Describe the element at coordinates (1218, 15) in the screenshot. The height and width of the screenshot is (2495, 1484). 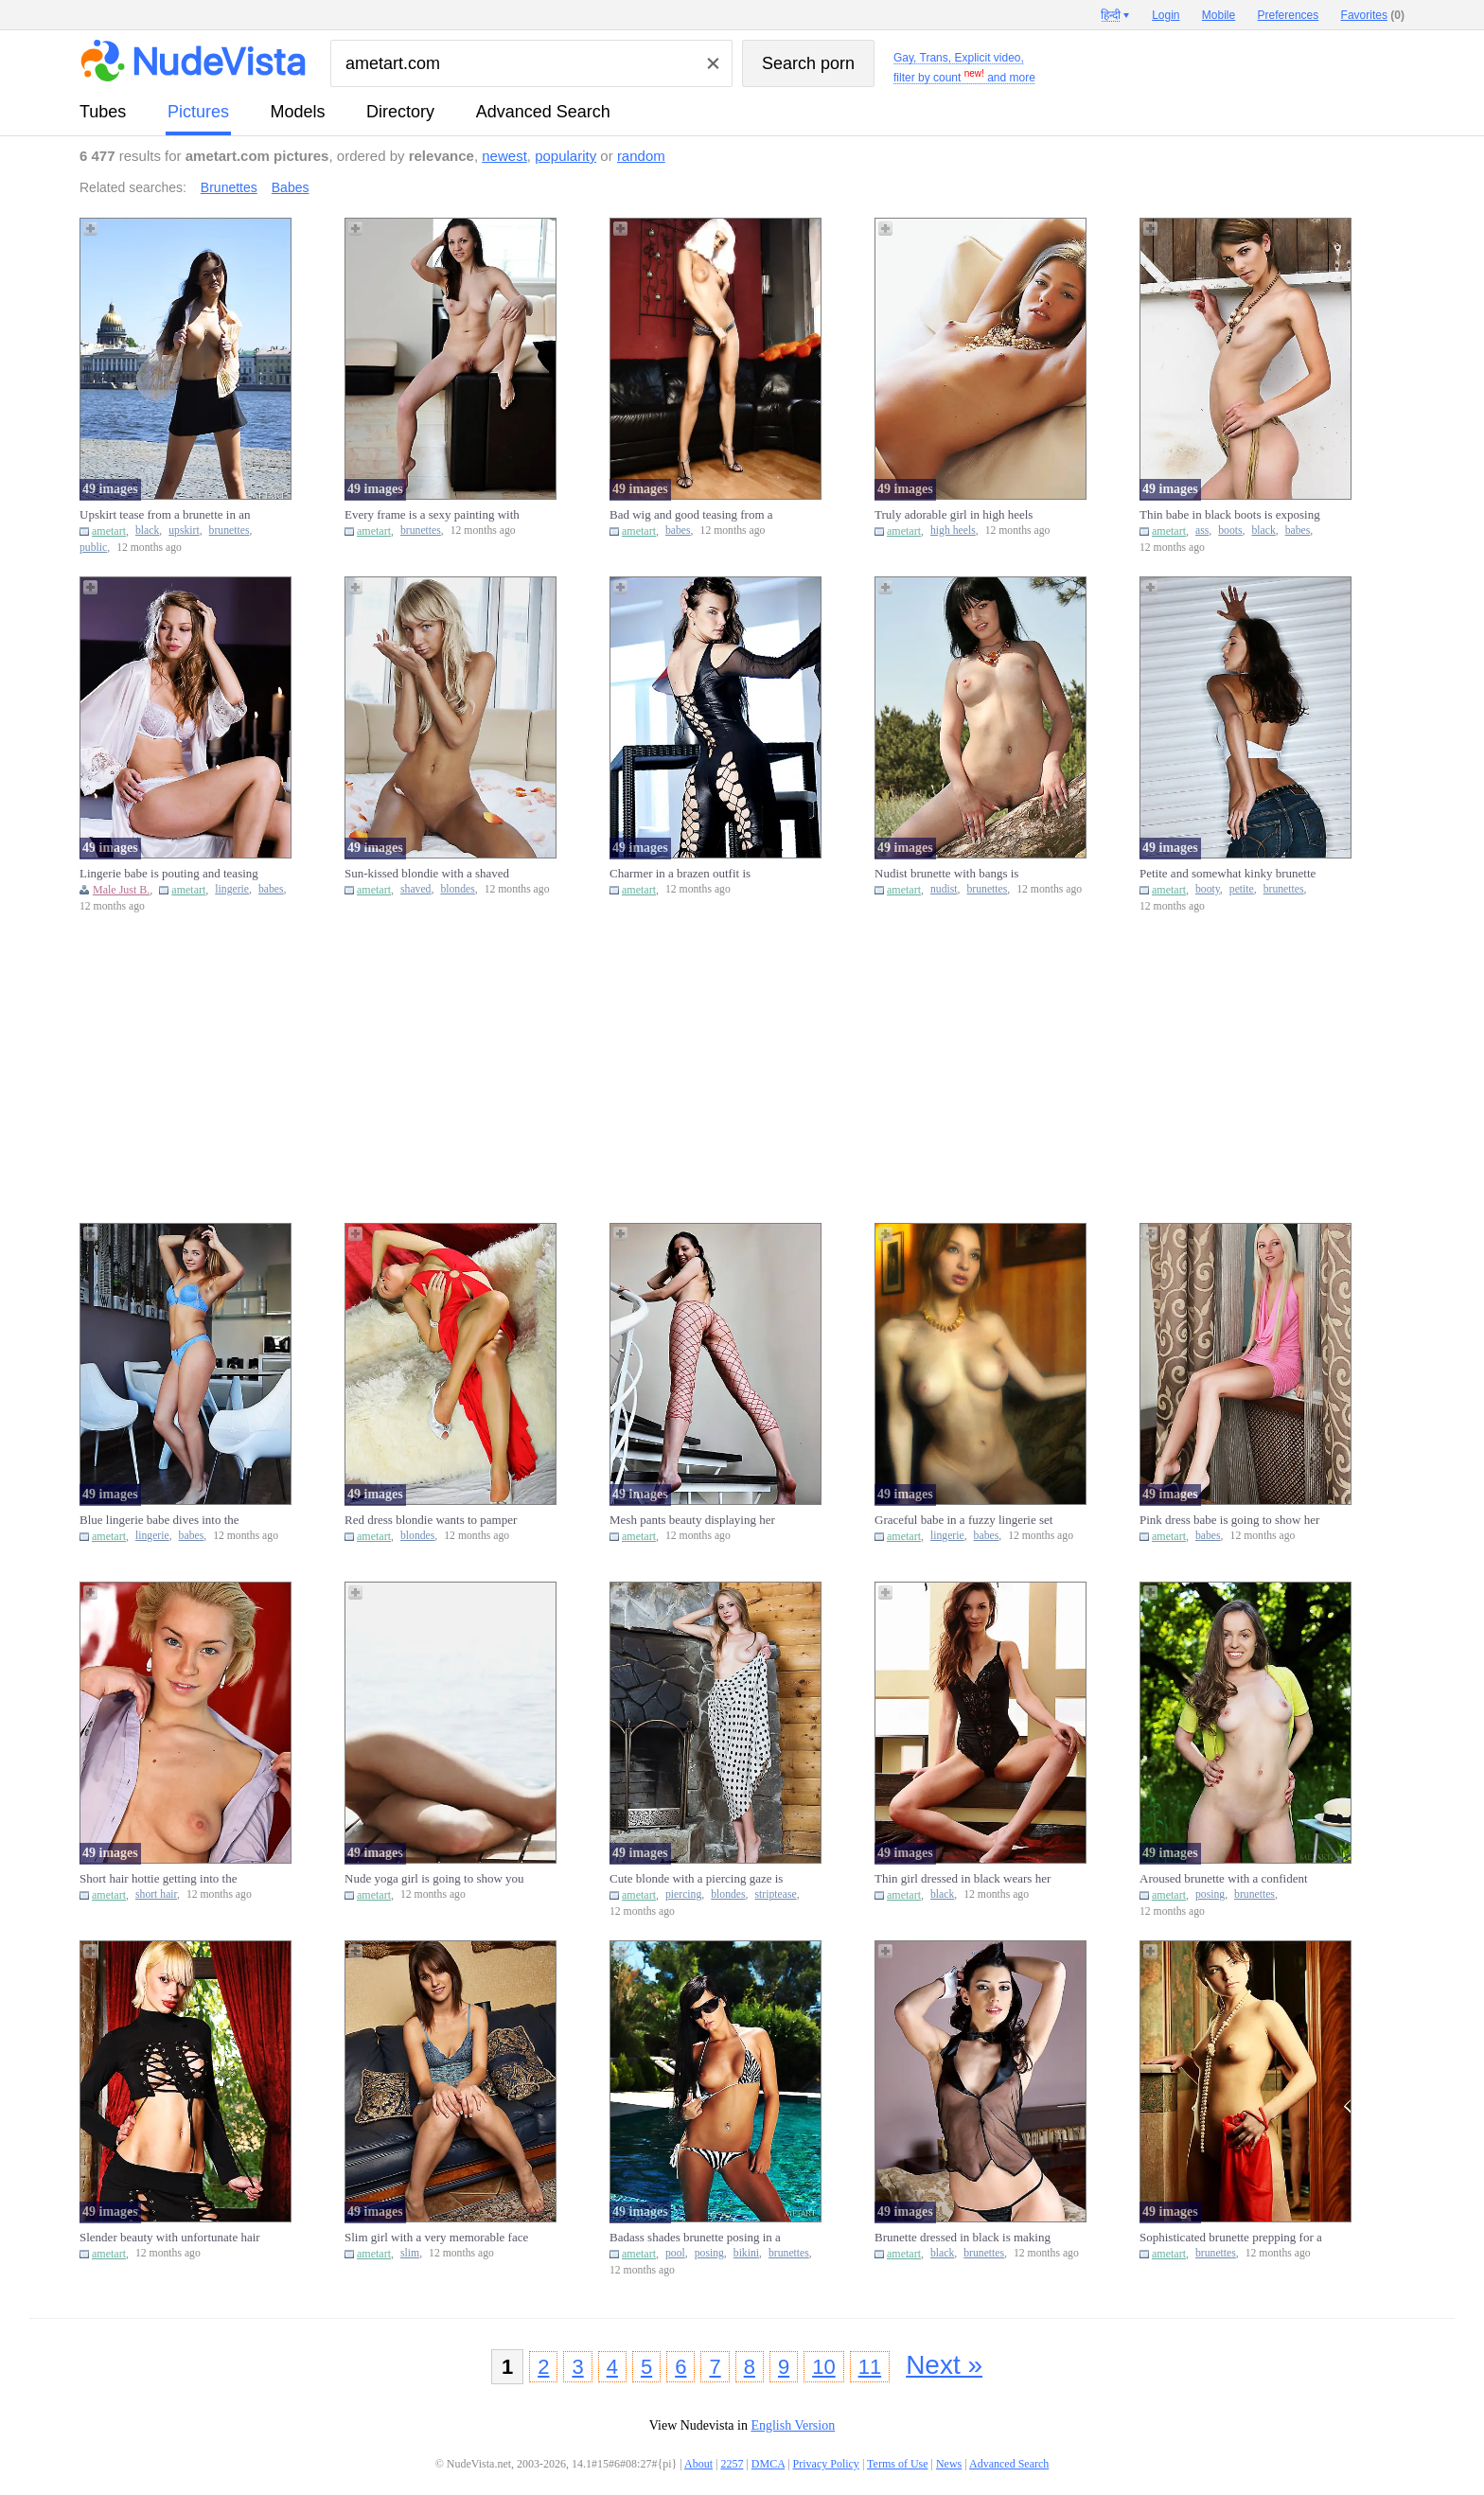
I see `Mobile` at that location.